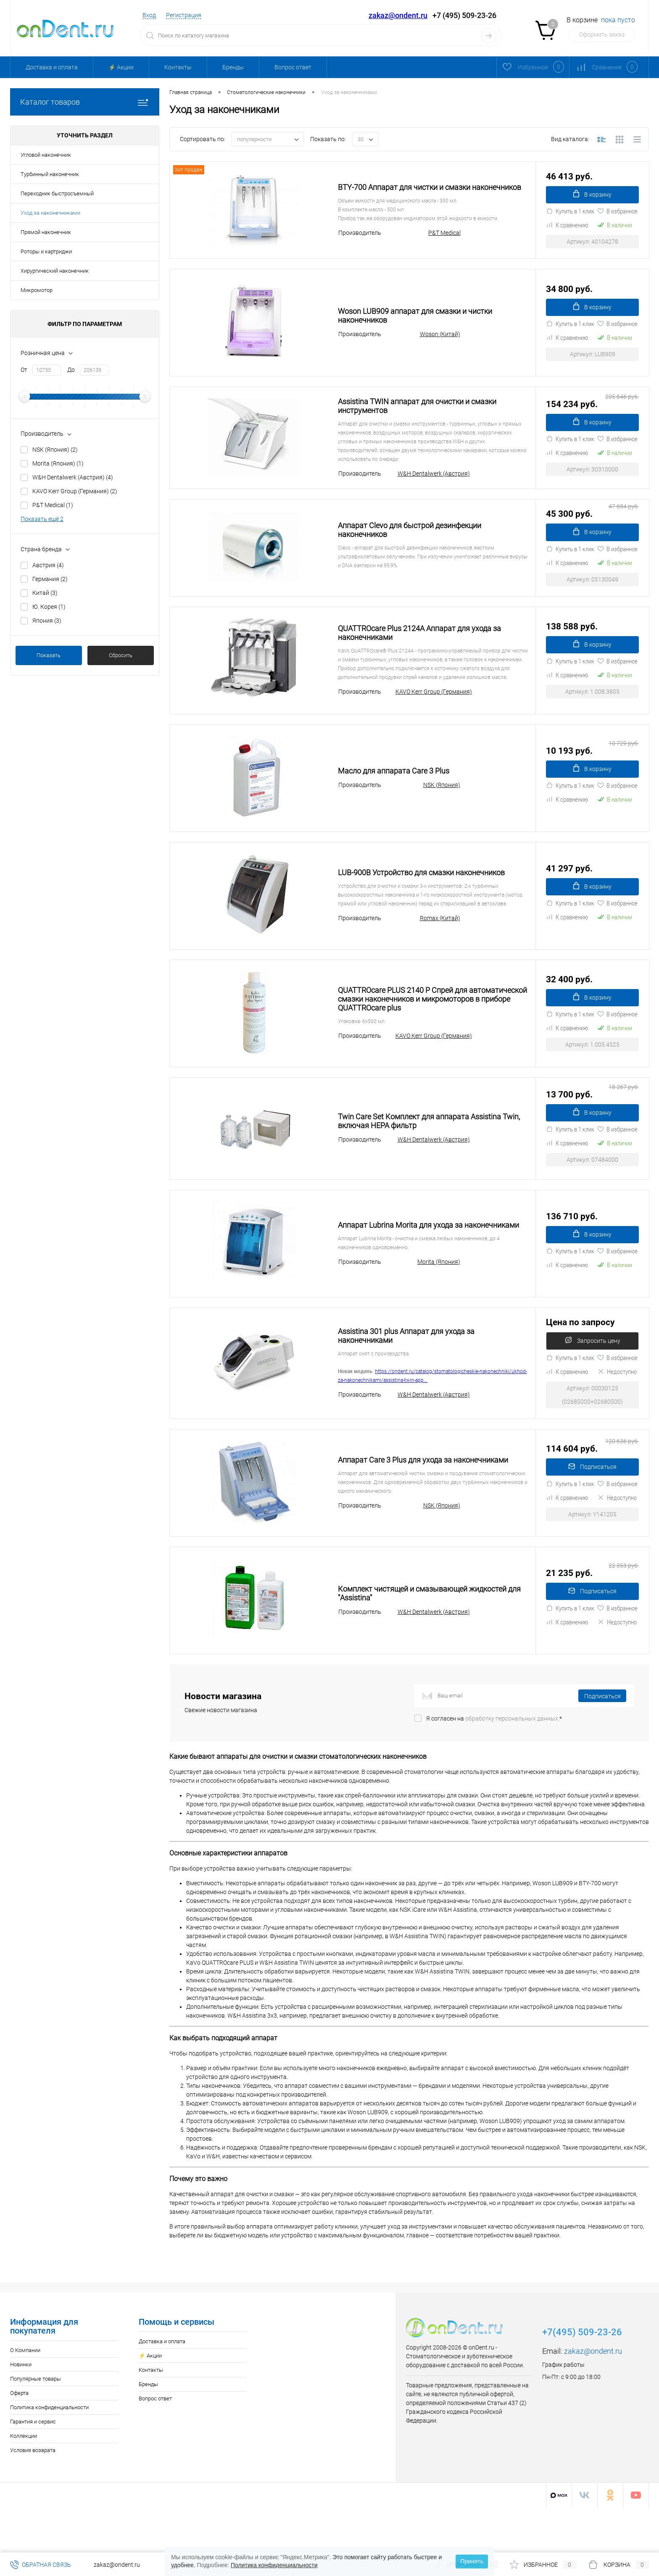 The width and height of the screenshot is (659, 2576). Describe the element at coordinates (183, 15) in the screenshot. I see `Регистрация` at that location.